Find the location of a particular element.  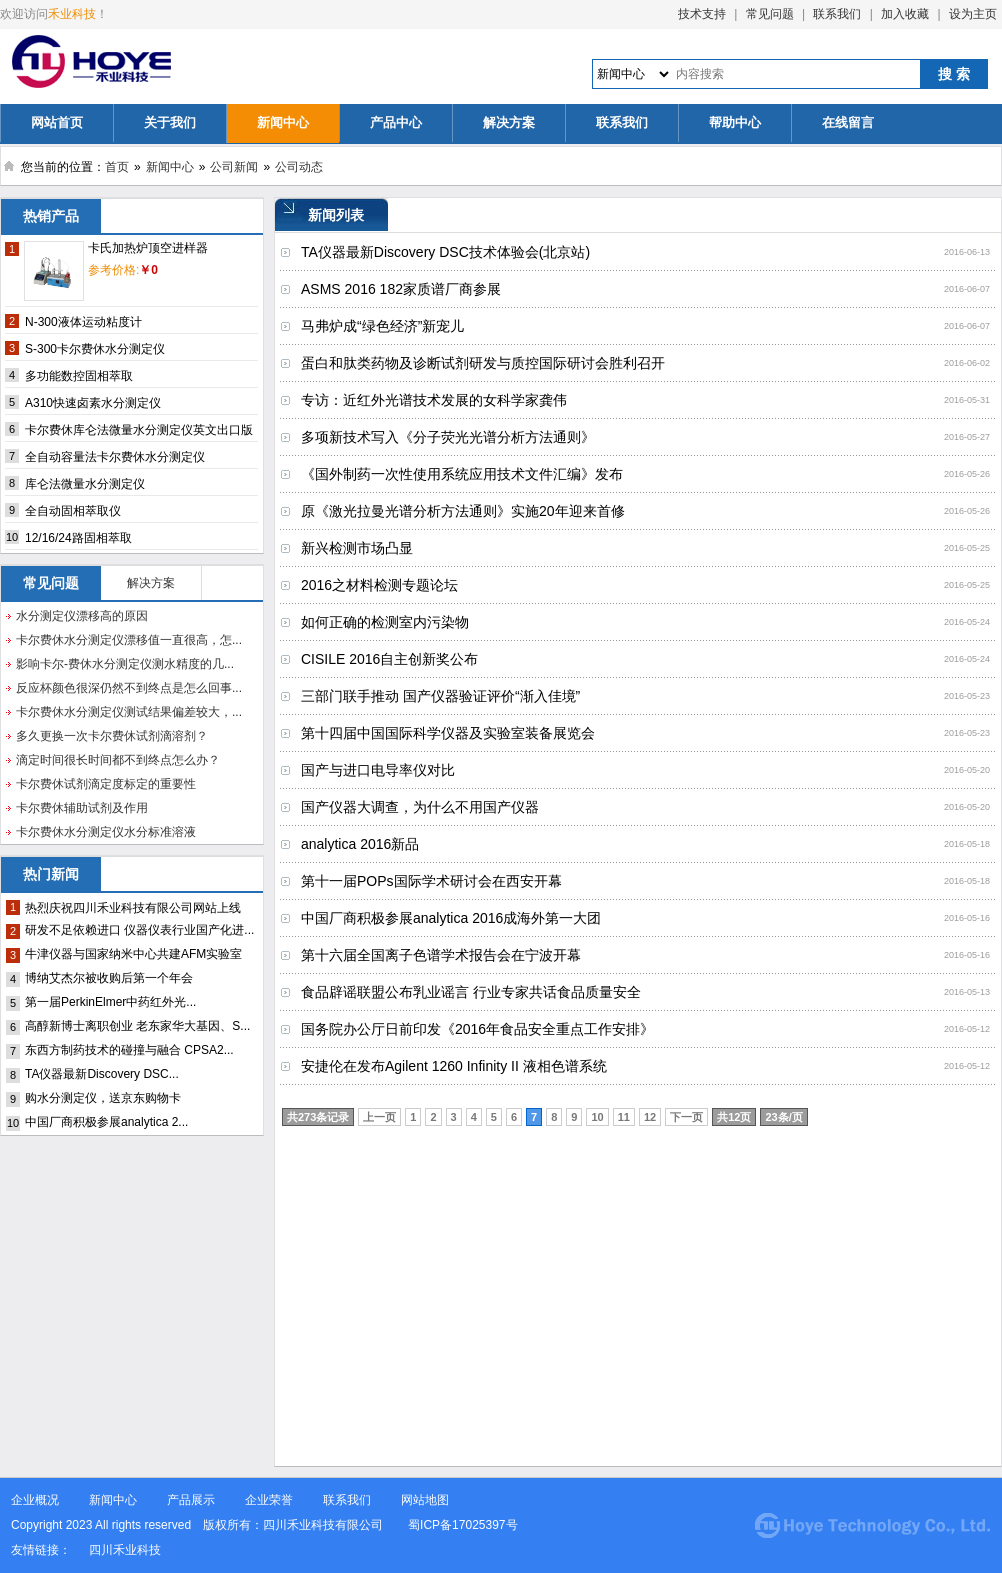

卡尔费休辅助试剂及作用 is located at coordinates (82, 808).